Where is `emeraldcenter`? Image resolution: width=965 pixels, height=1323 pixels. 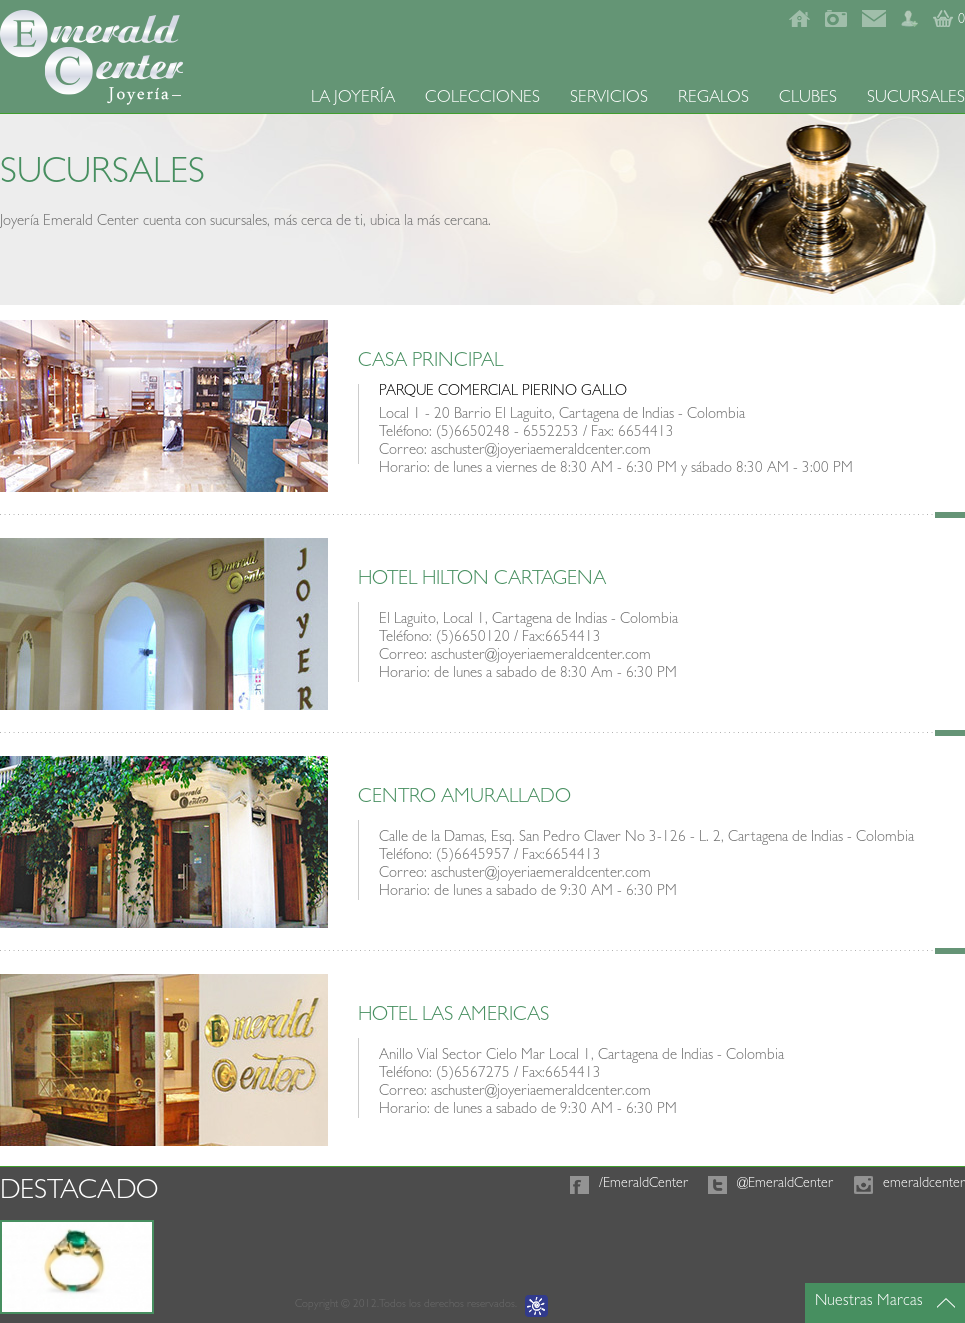
emeraldcenter is located at coordinates (924, 1184).